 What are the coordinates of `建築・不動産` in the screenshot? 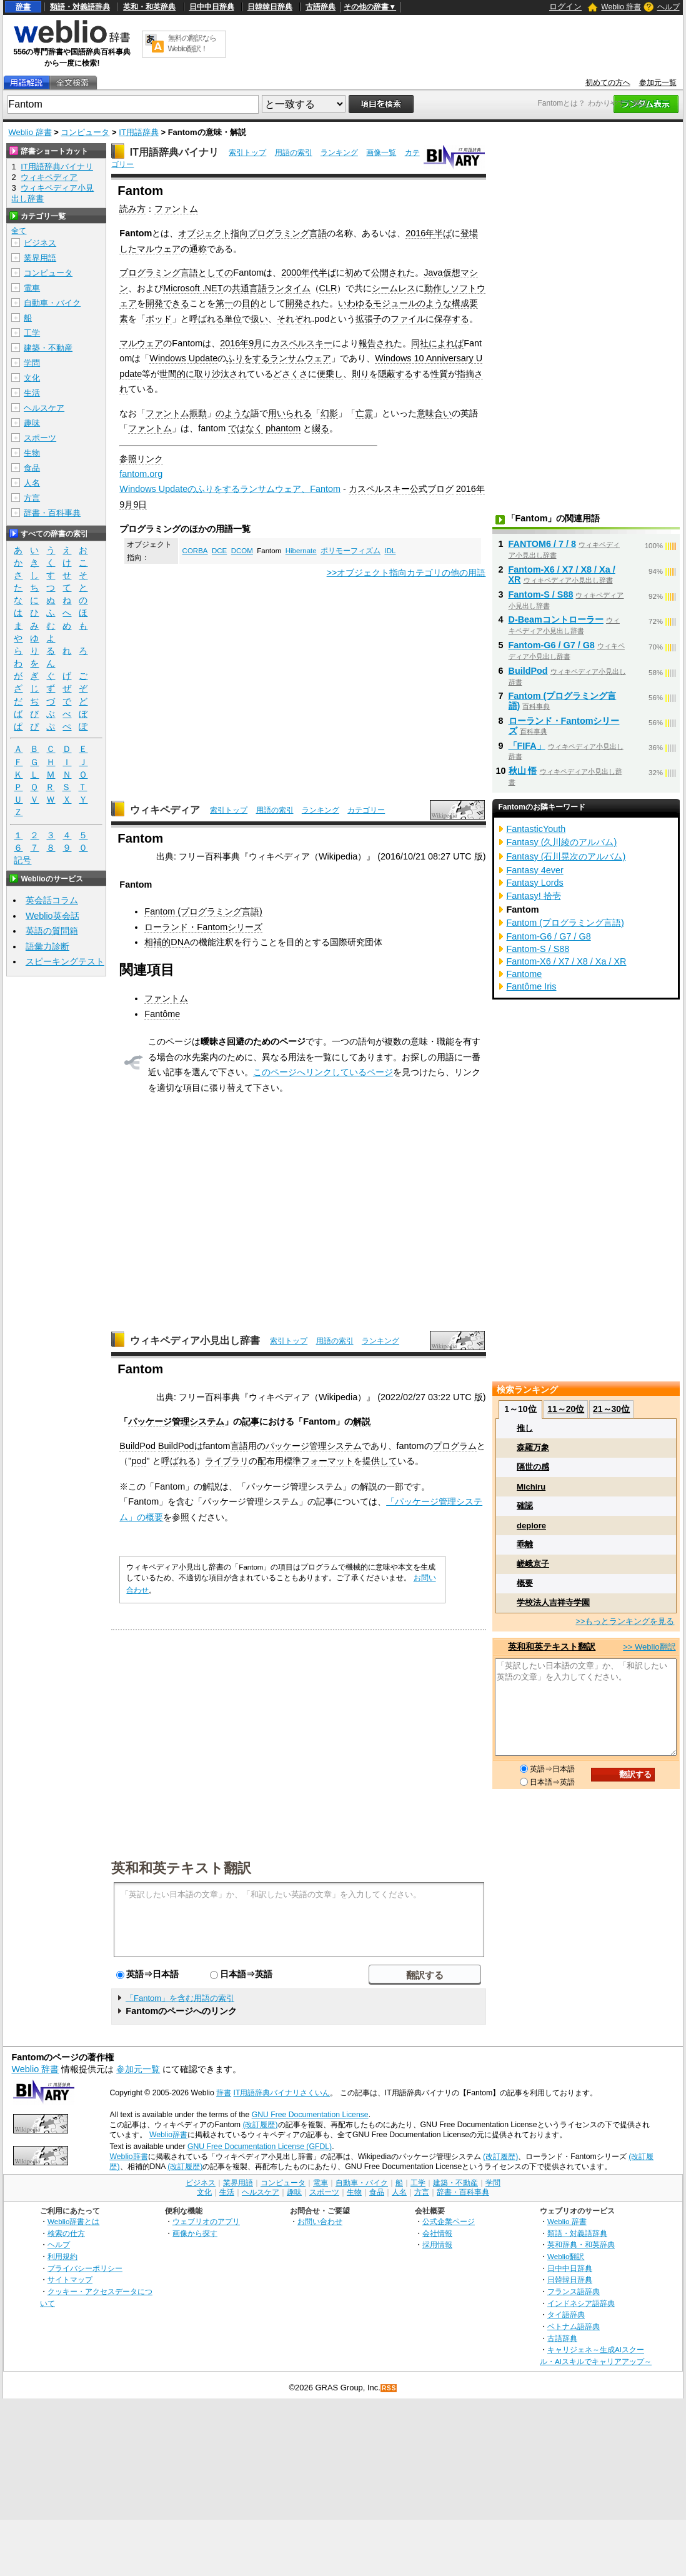 It's located at (48, 348).